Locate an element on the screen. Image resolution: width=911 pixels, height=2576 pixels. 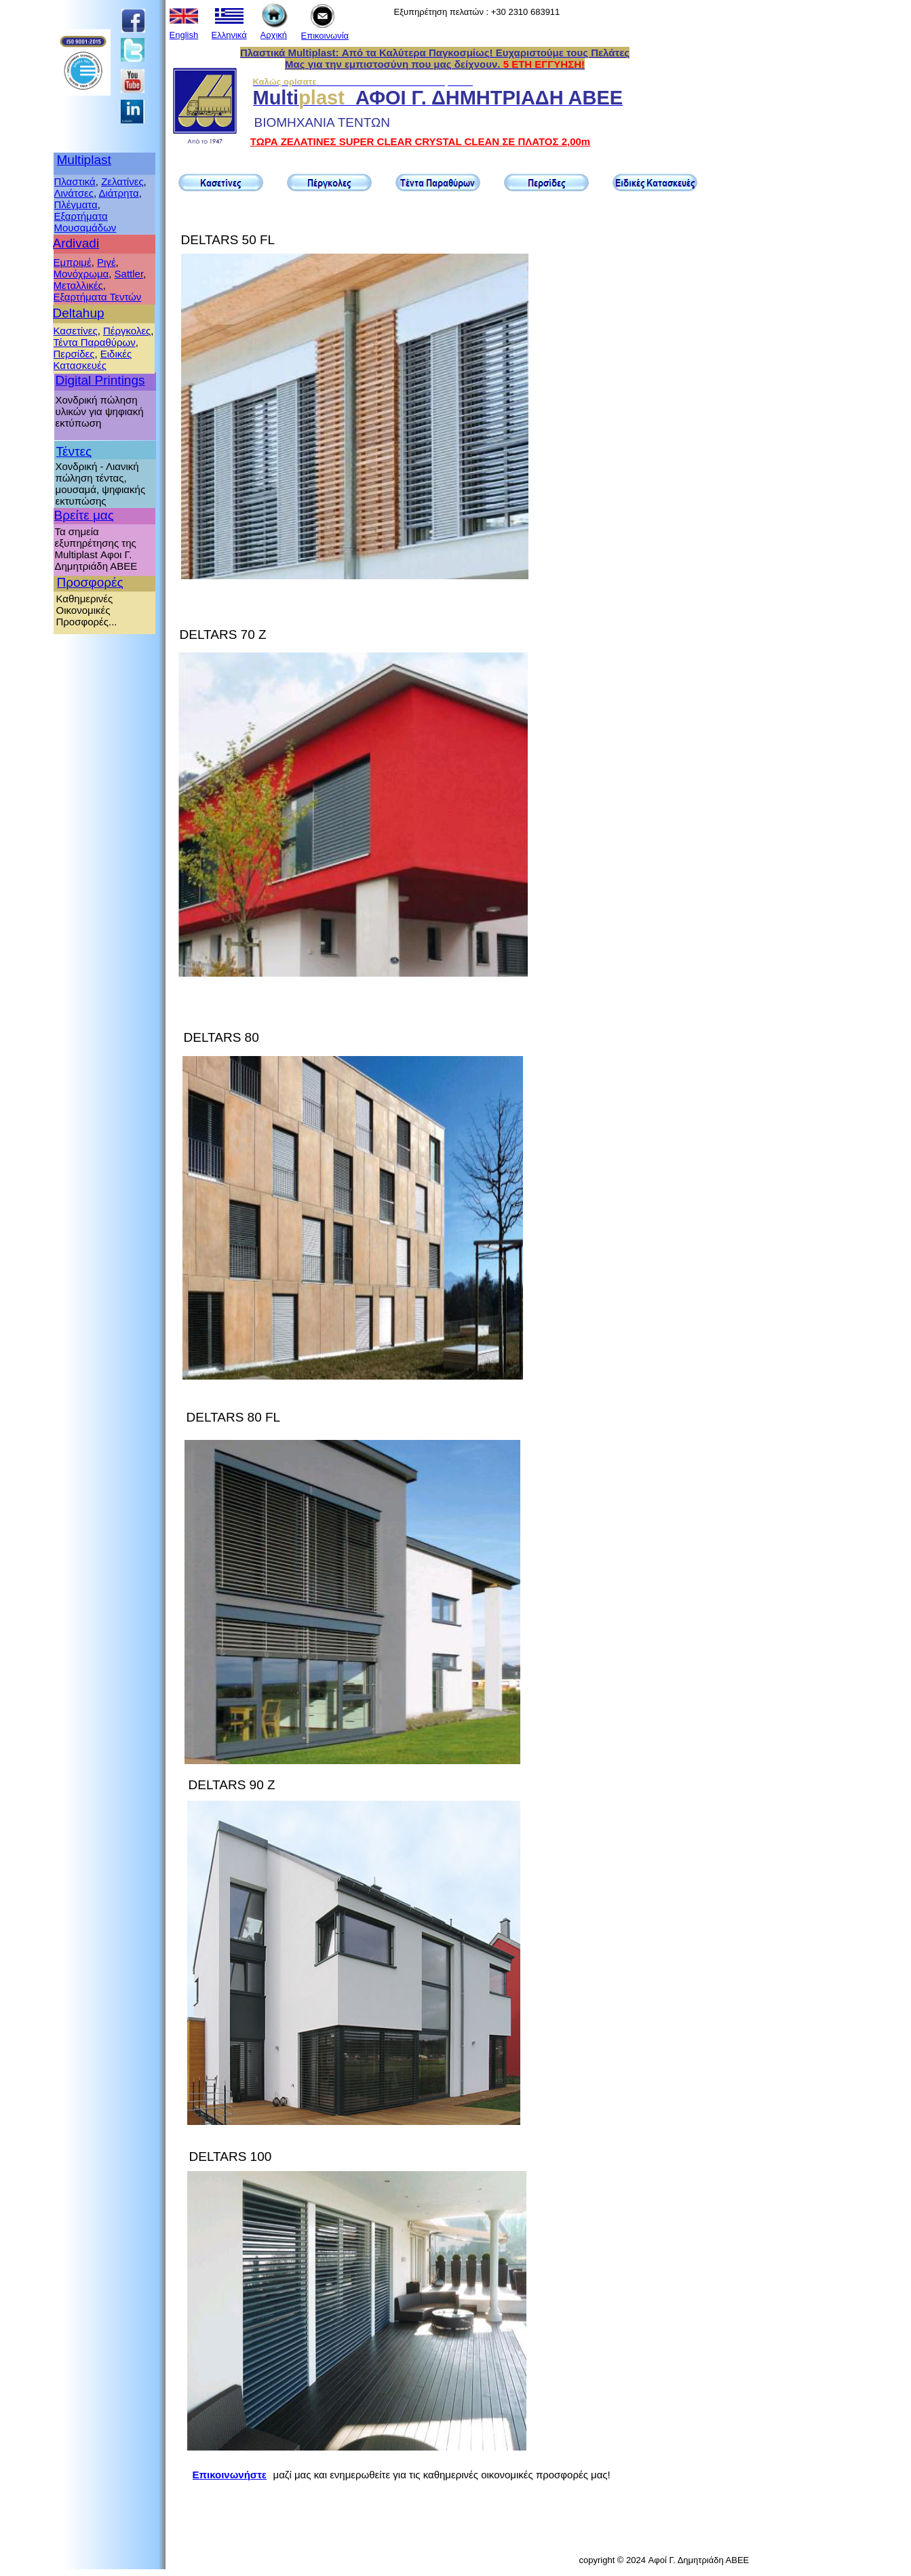
Ειδικές Κατασκευές is located at coordinates (93, 359).